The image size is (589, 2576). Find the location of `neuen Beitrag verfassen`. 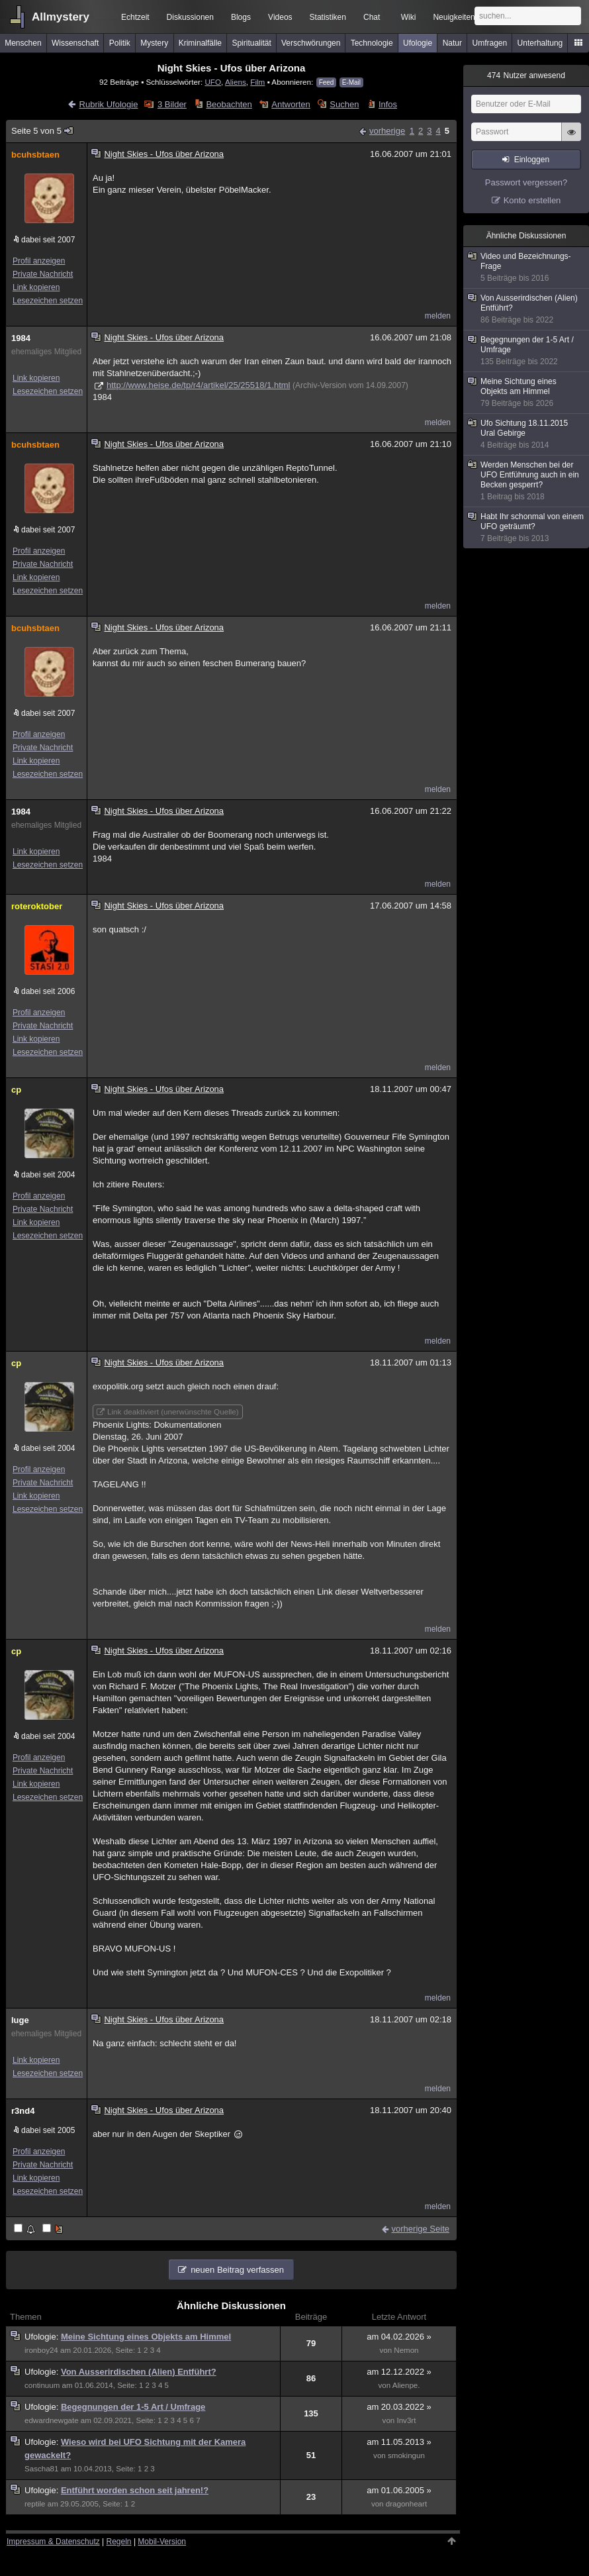

neuen Beitrag verfassen is located at coordinates (237, 2270).